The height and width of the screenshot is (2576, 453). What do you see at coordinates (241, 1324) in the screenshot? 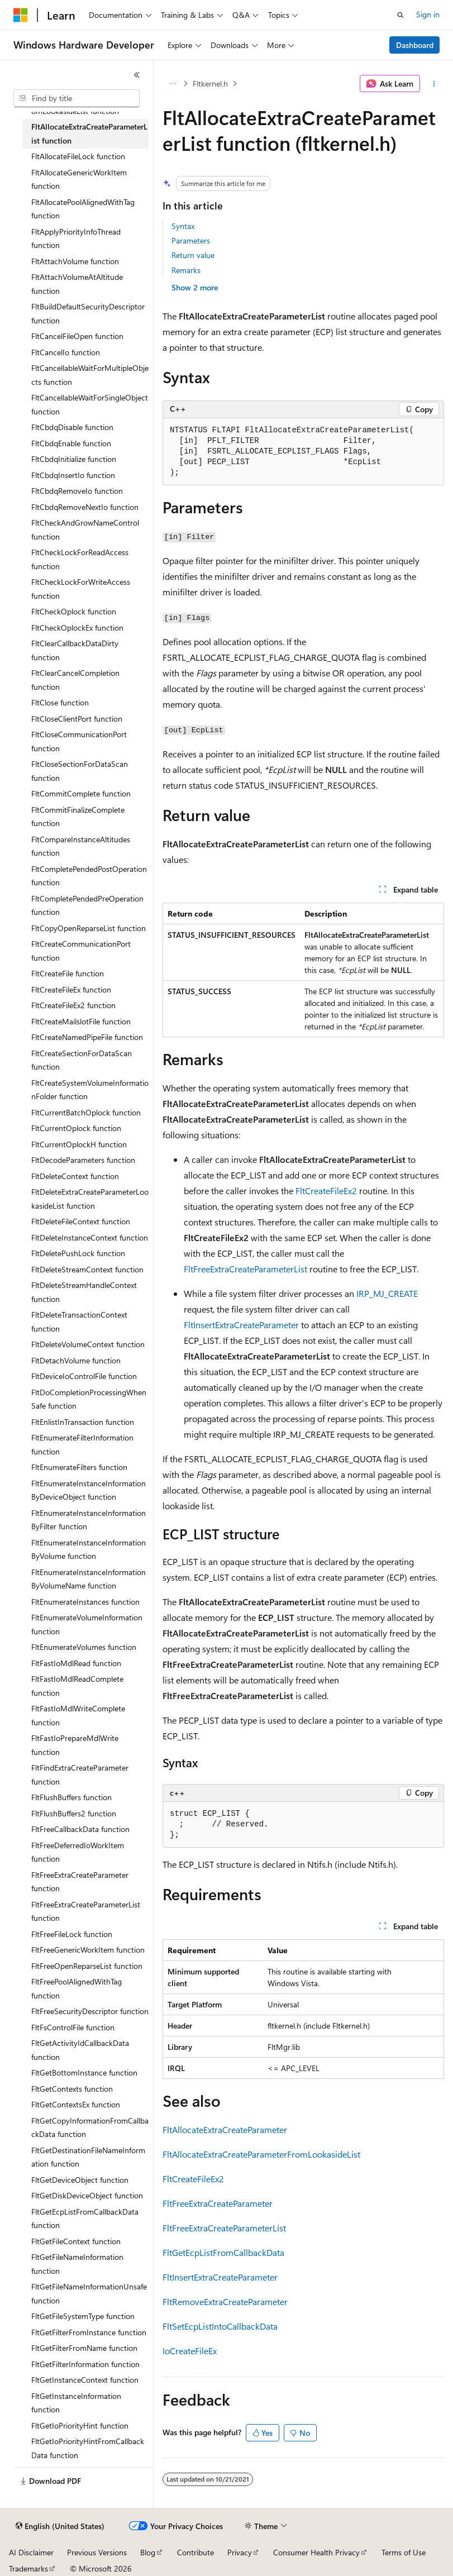
I see `FltInsertExtraCreateParameter` at bounding box center [241, 1324].